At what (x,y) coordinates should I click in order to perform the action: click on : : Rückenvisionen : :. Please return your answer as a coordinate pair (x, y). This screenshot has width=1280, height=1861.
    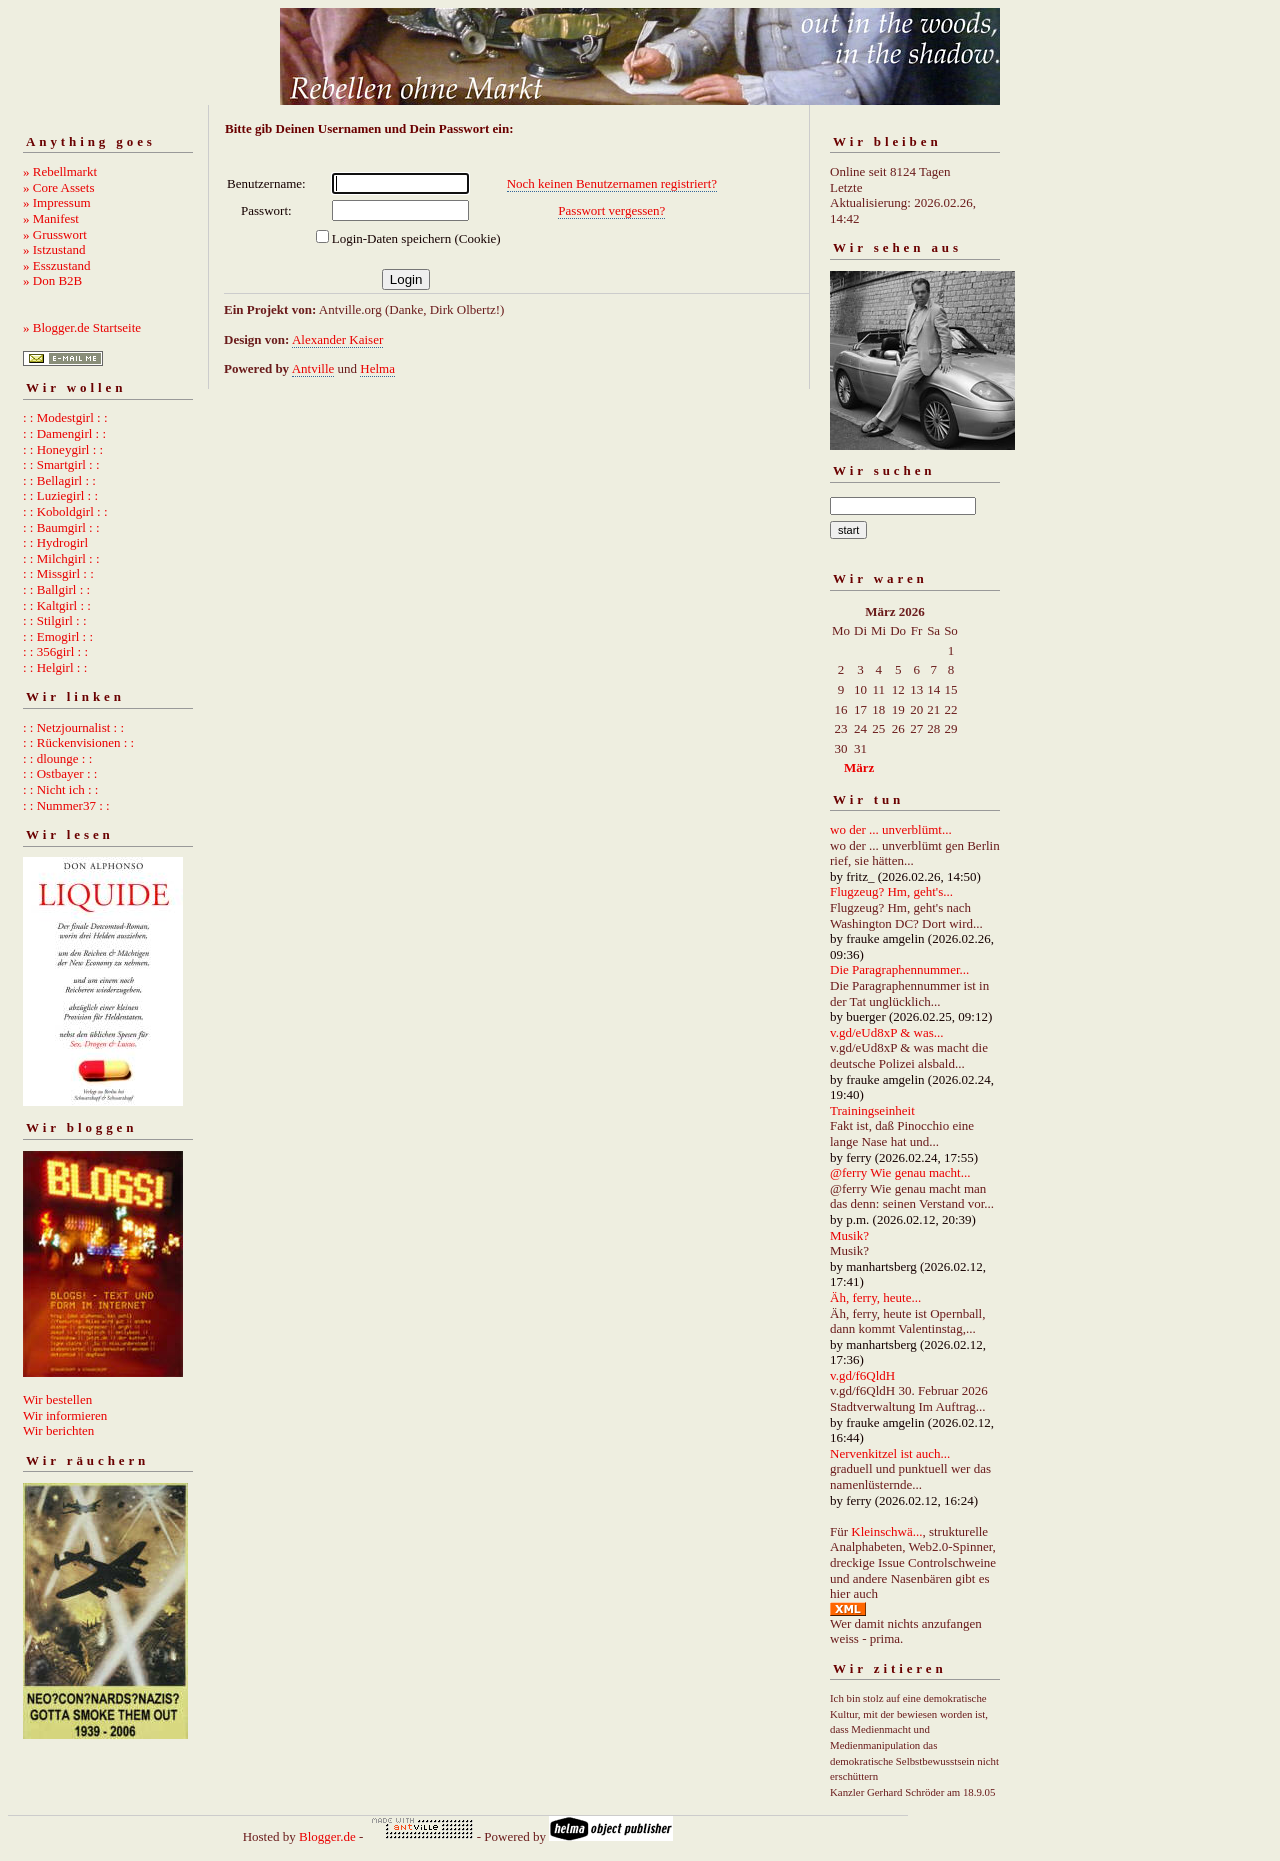
    Looking at the image, I should click on (78, 742).